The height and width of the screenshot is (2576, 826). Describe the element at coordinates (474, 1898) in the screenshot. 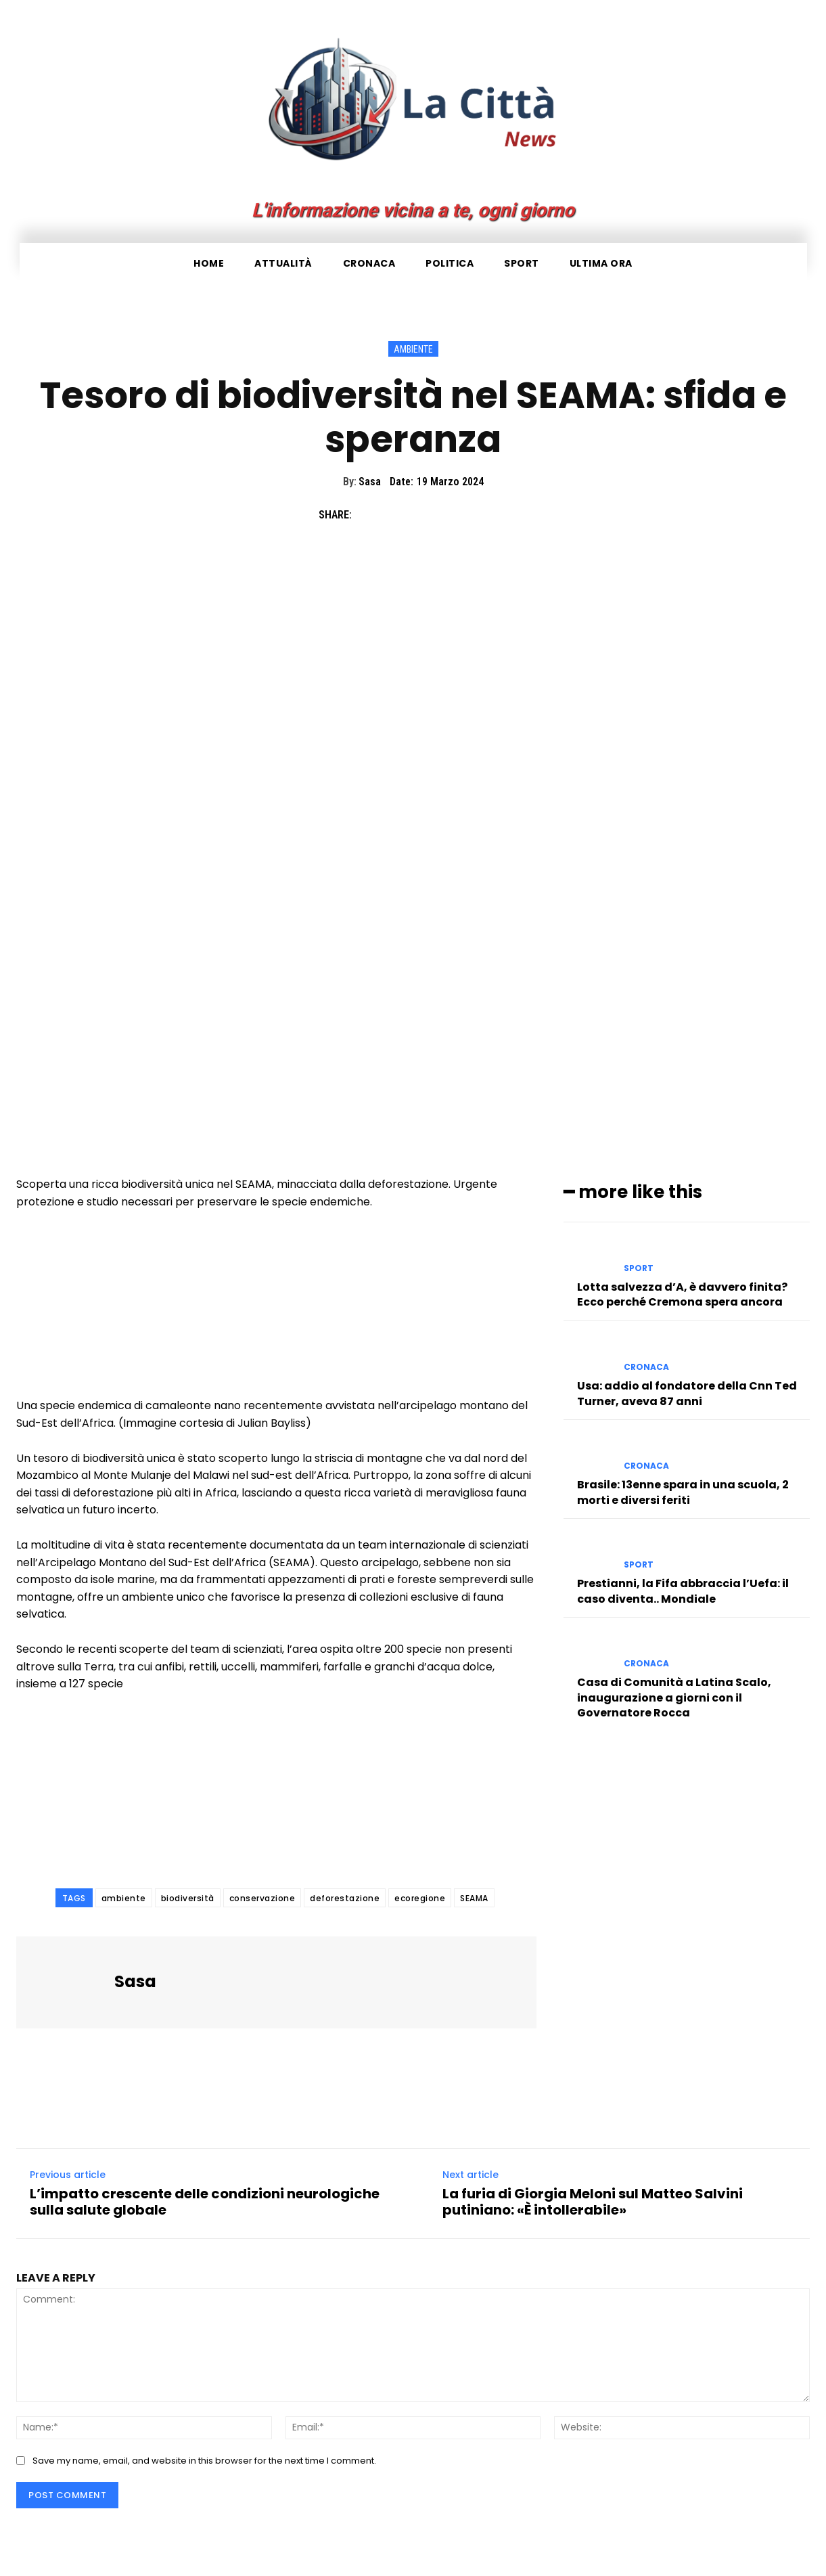

I see `SEAMA` at that location.